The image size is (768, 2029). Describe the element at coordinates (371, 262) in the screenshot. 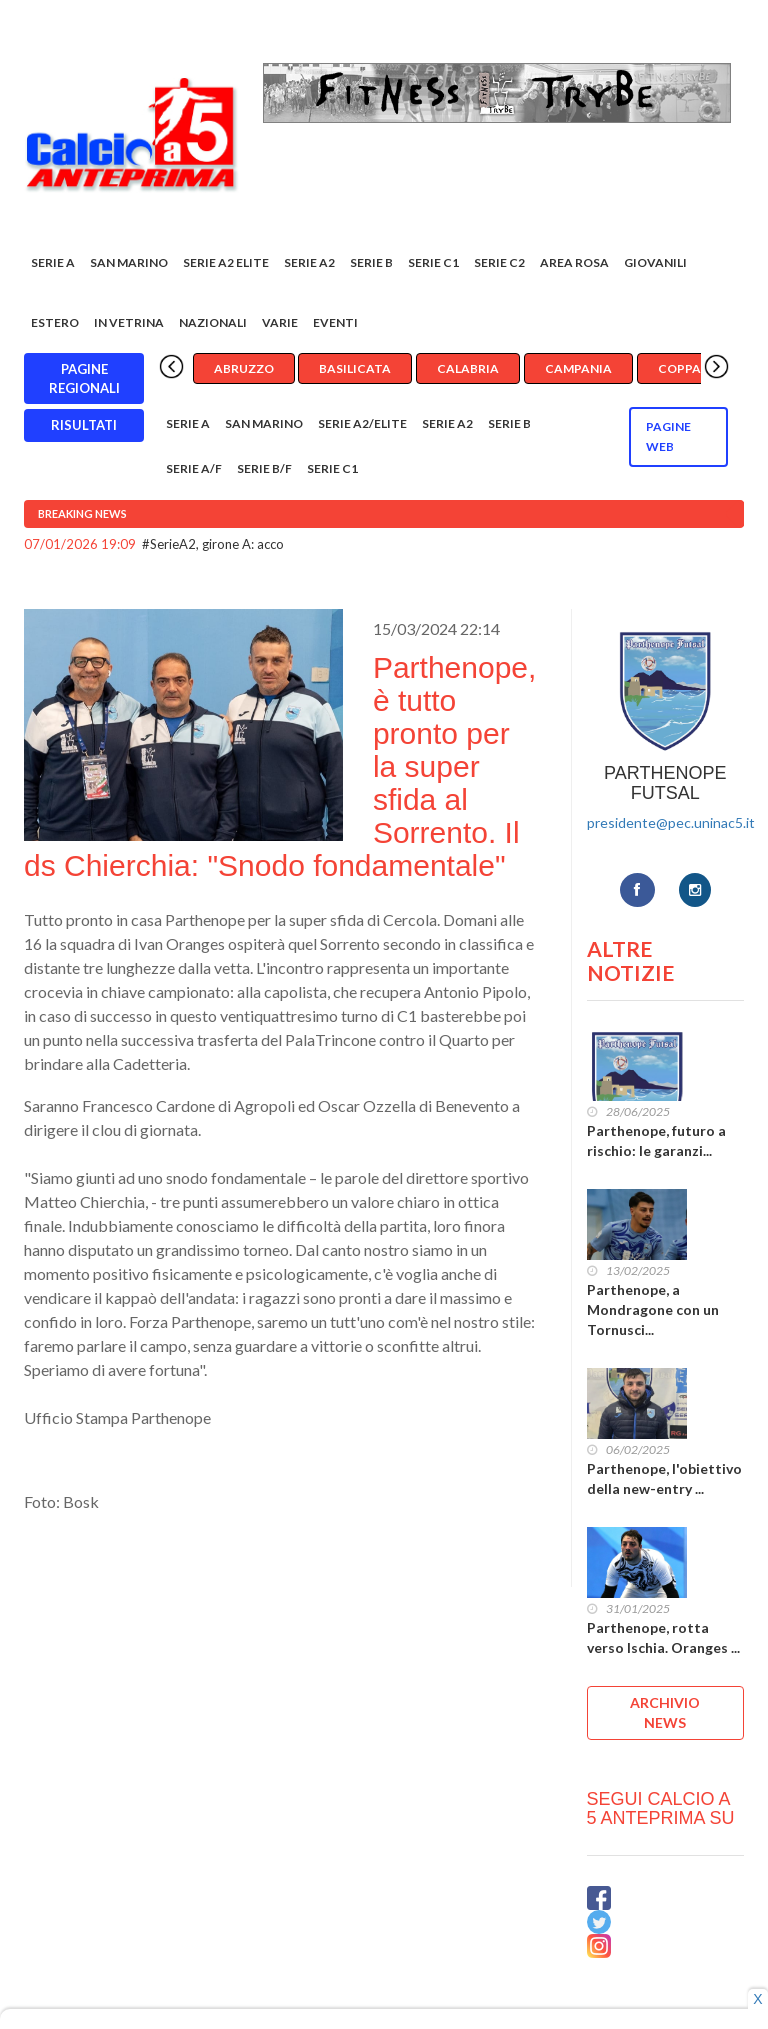

I see `Serie B` at that location.